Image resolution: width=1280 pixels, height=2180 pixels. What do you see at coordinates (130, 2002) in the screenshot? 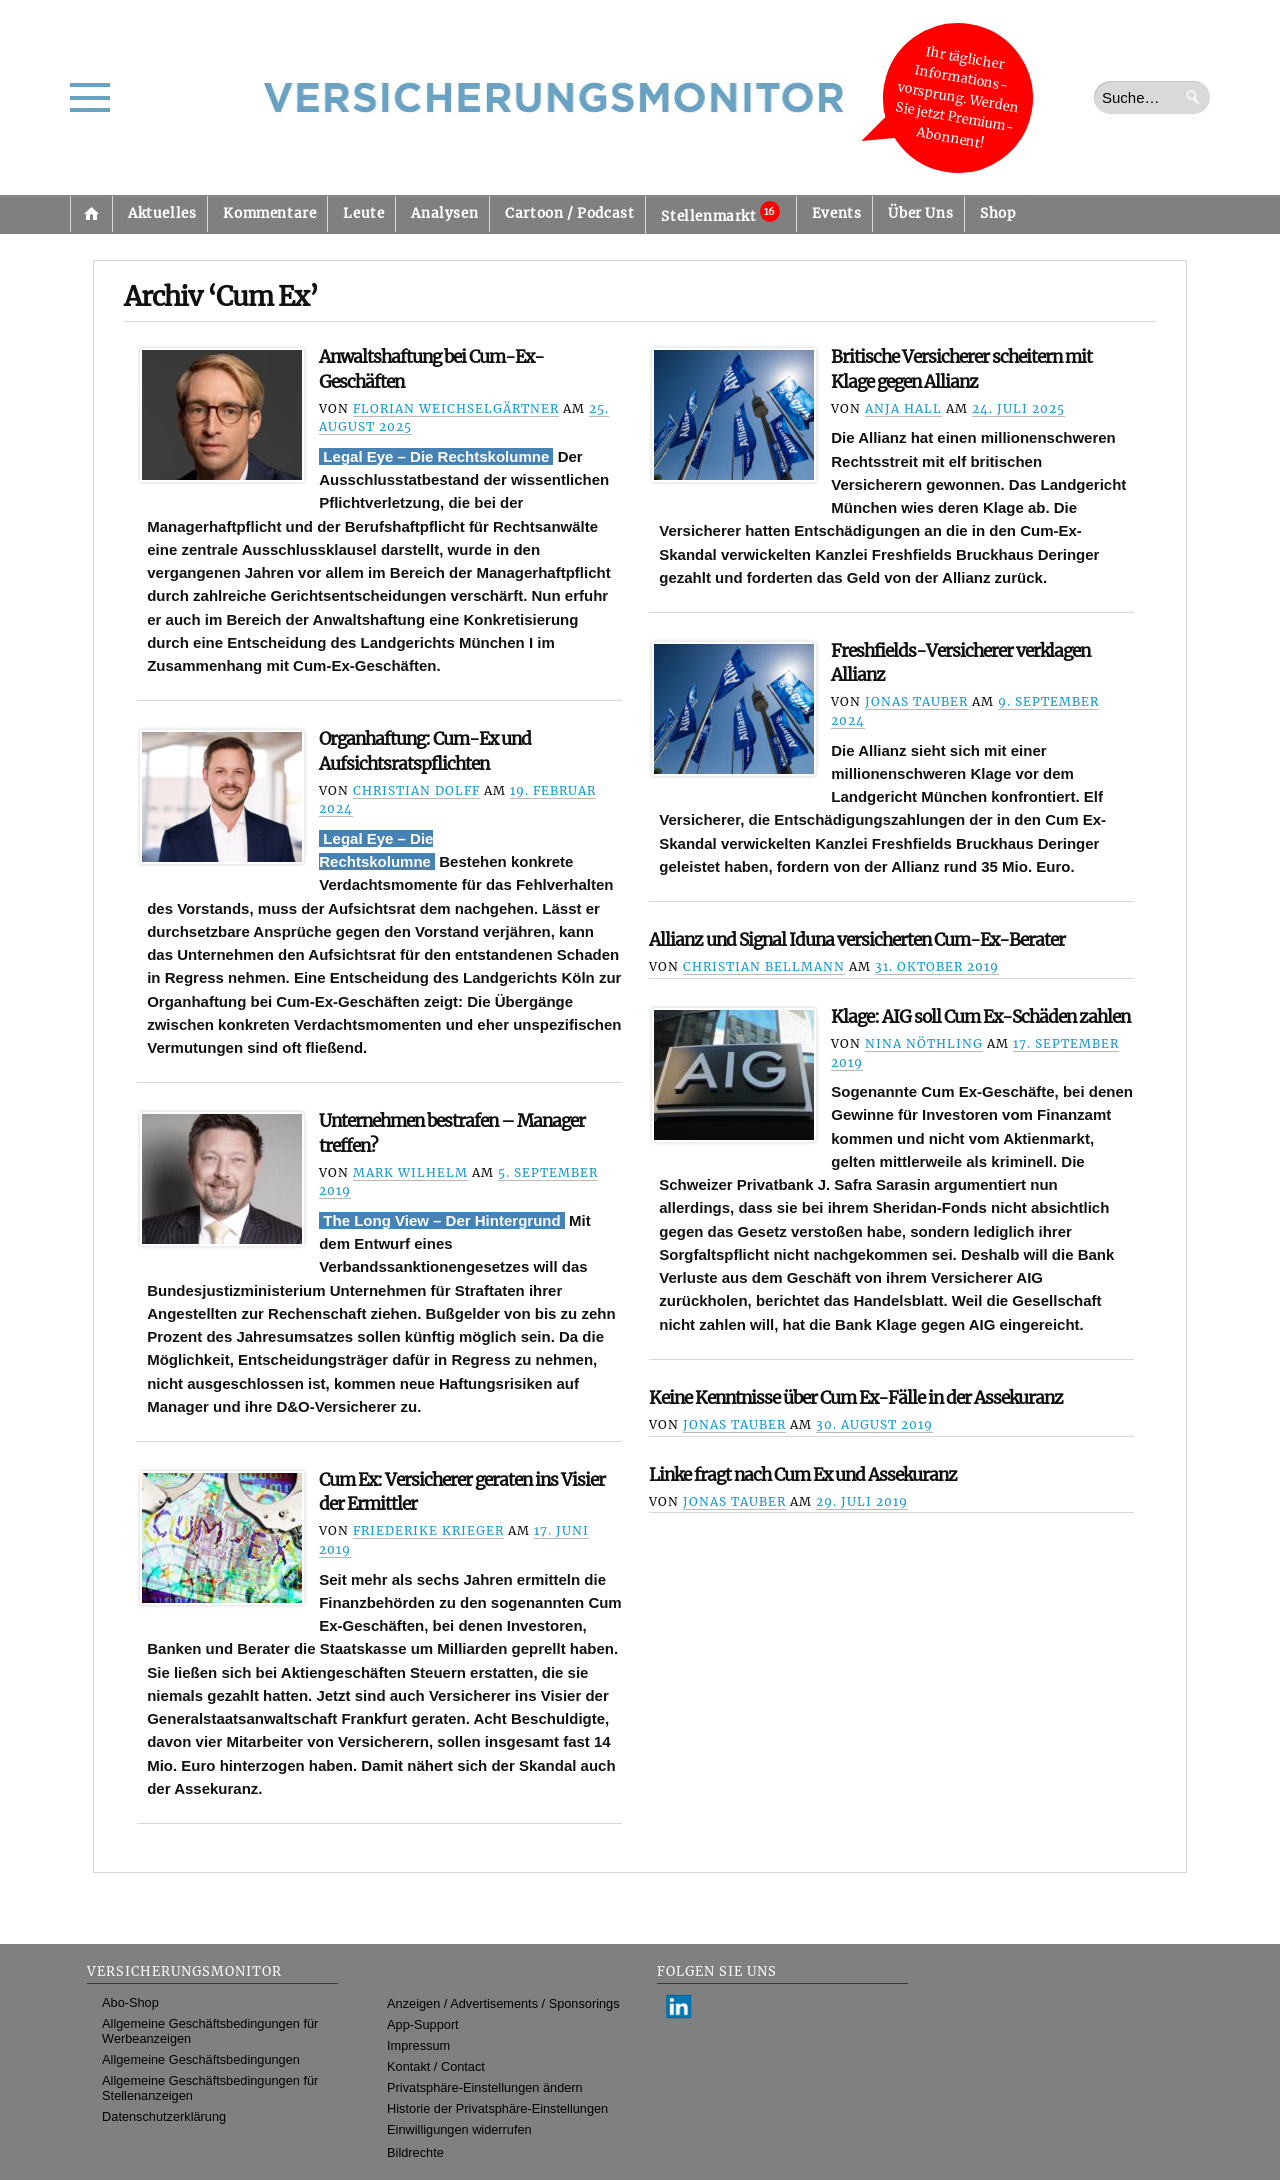
I see `Abo-Shop` at bounding box center [130, 2002].